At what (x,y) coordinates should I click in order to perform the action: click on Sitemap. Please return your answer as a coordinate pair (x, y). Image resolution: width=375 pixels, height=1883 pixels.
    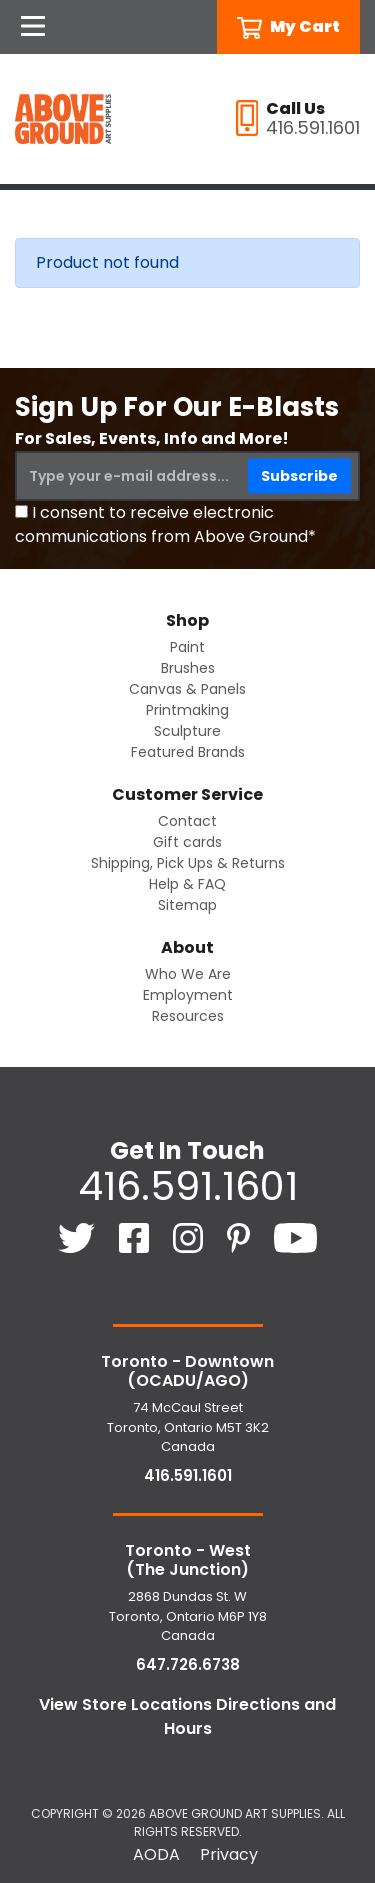
    Looking at the image, I should click on (187, 905).